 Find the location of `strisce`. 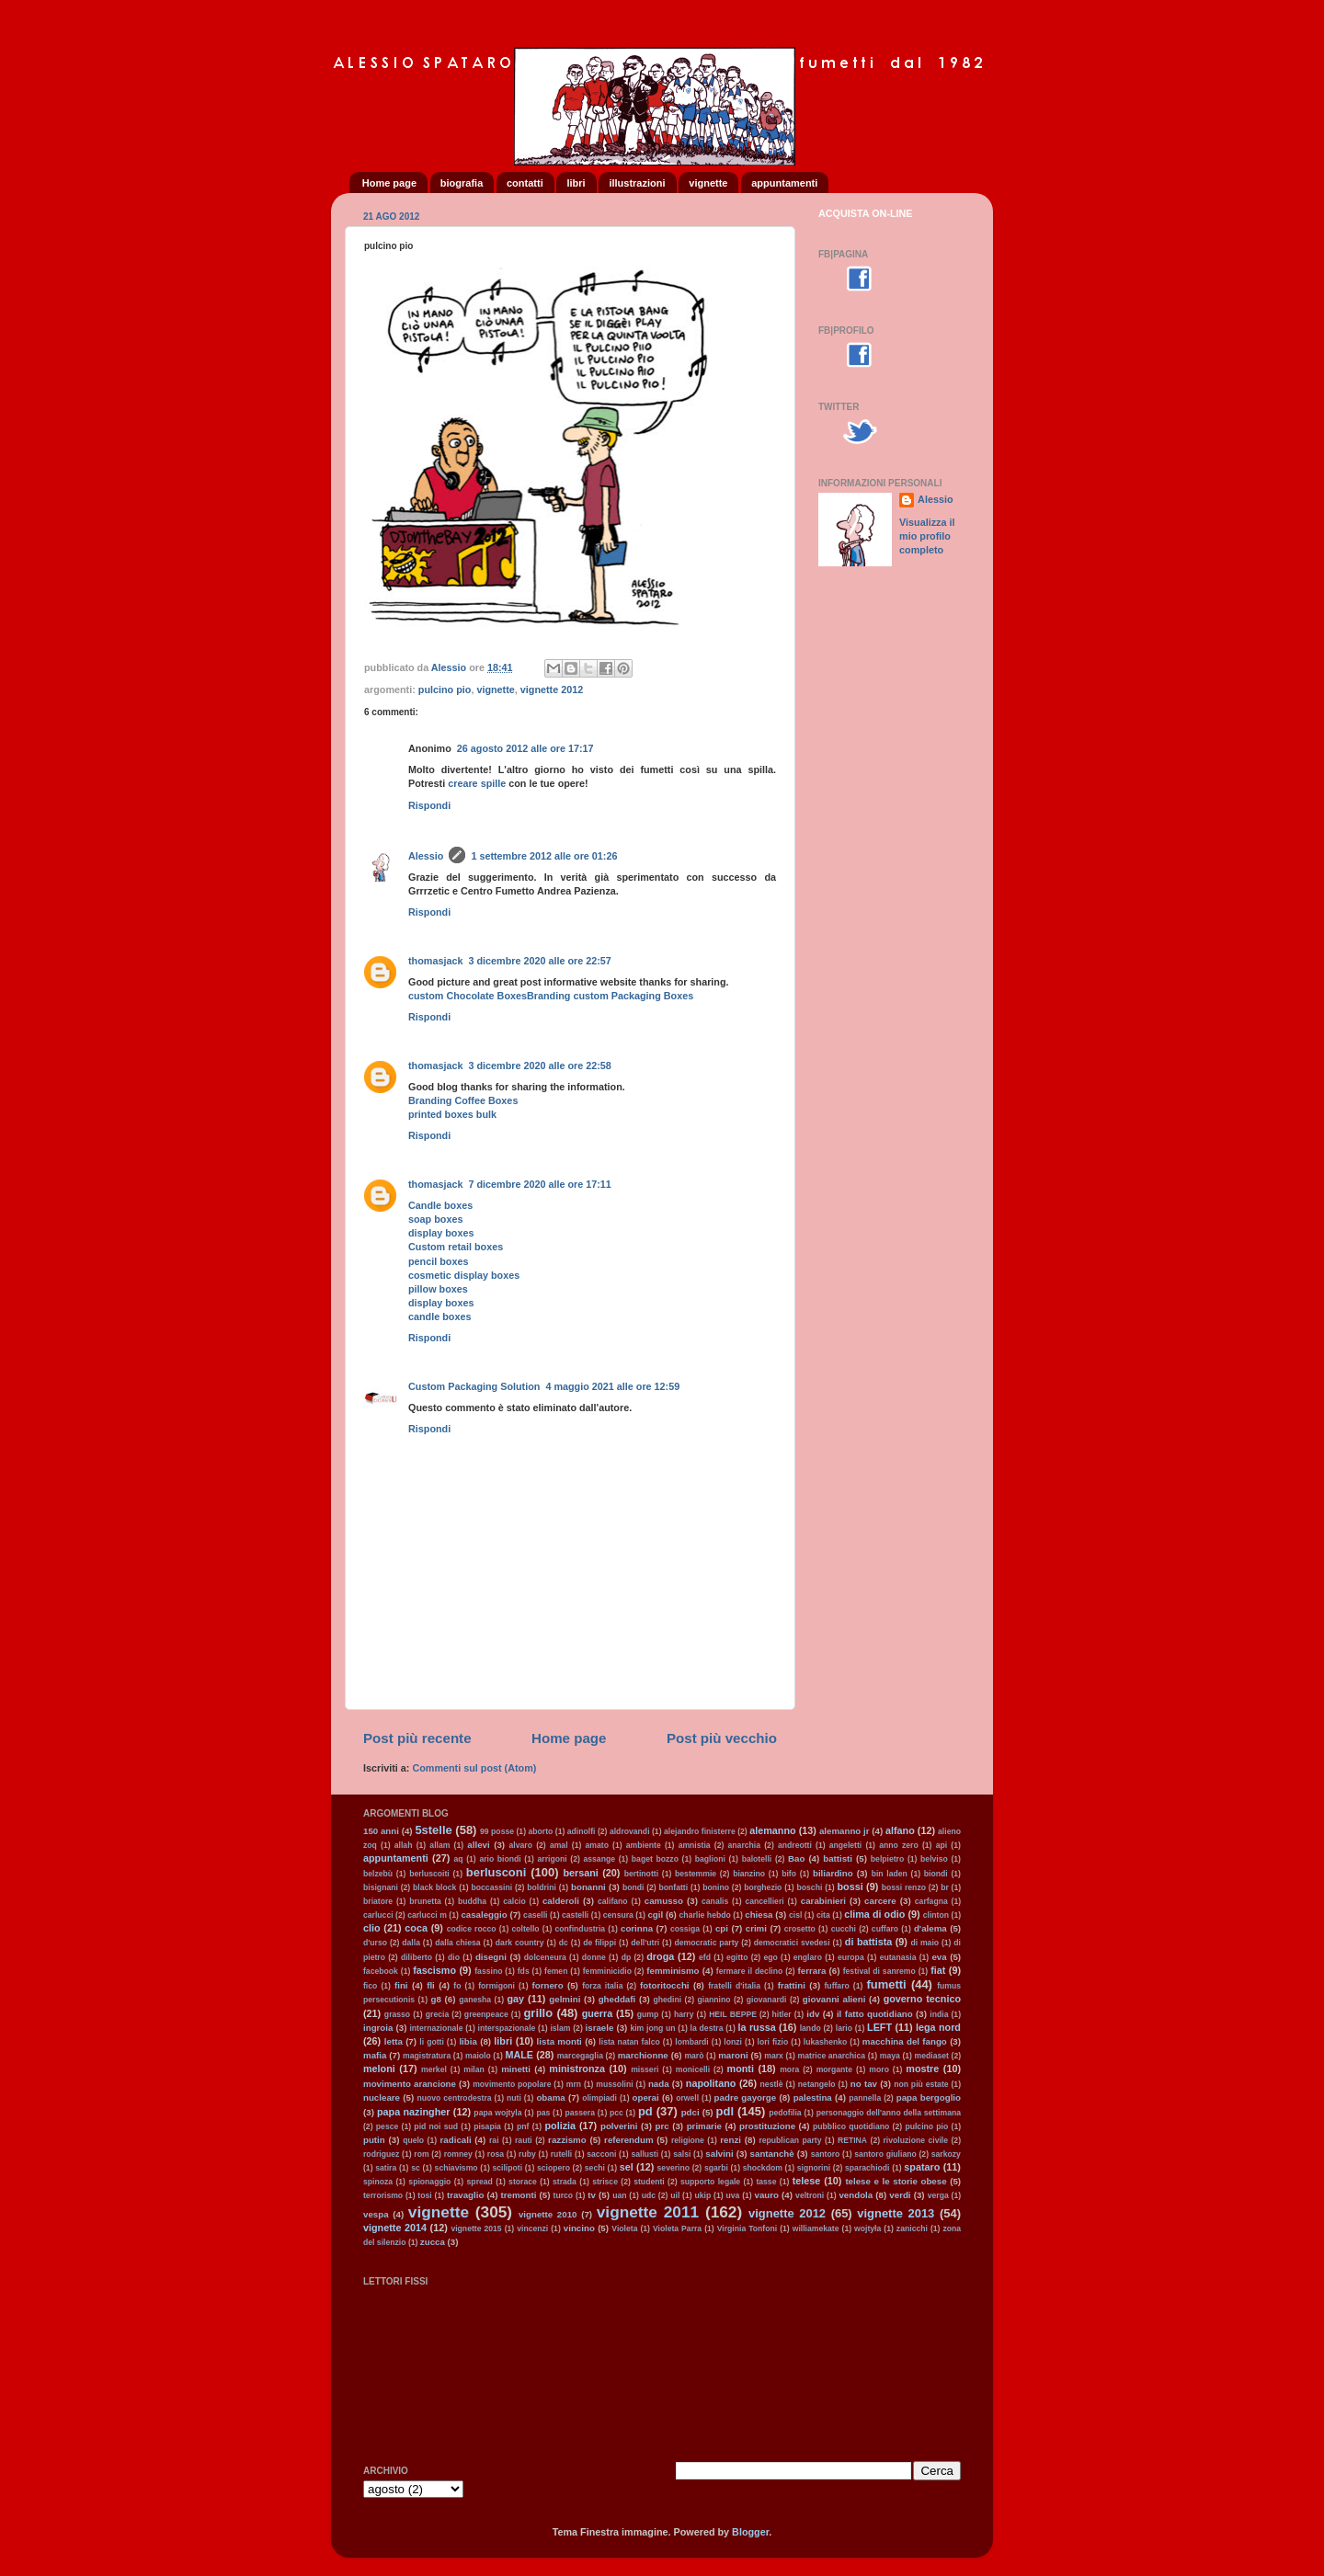

strisce is located at coordinates (605, 2181).